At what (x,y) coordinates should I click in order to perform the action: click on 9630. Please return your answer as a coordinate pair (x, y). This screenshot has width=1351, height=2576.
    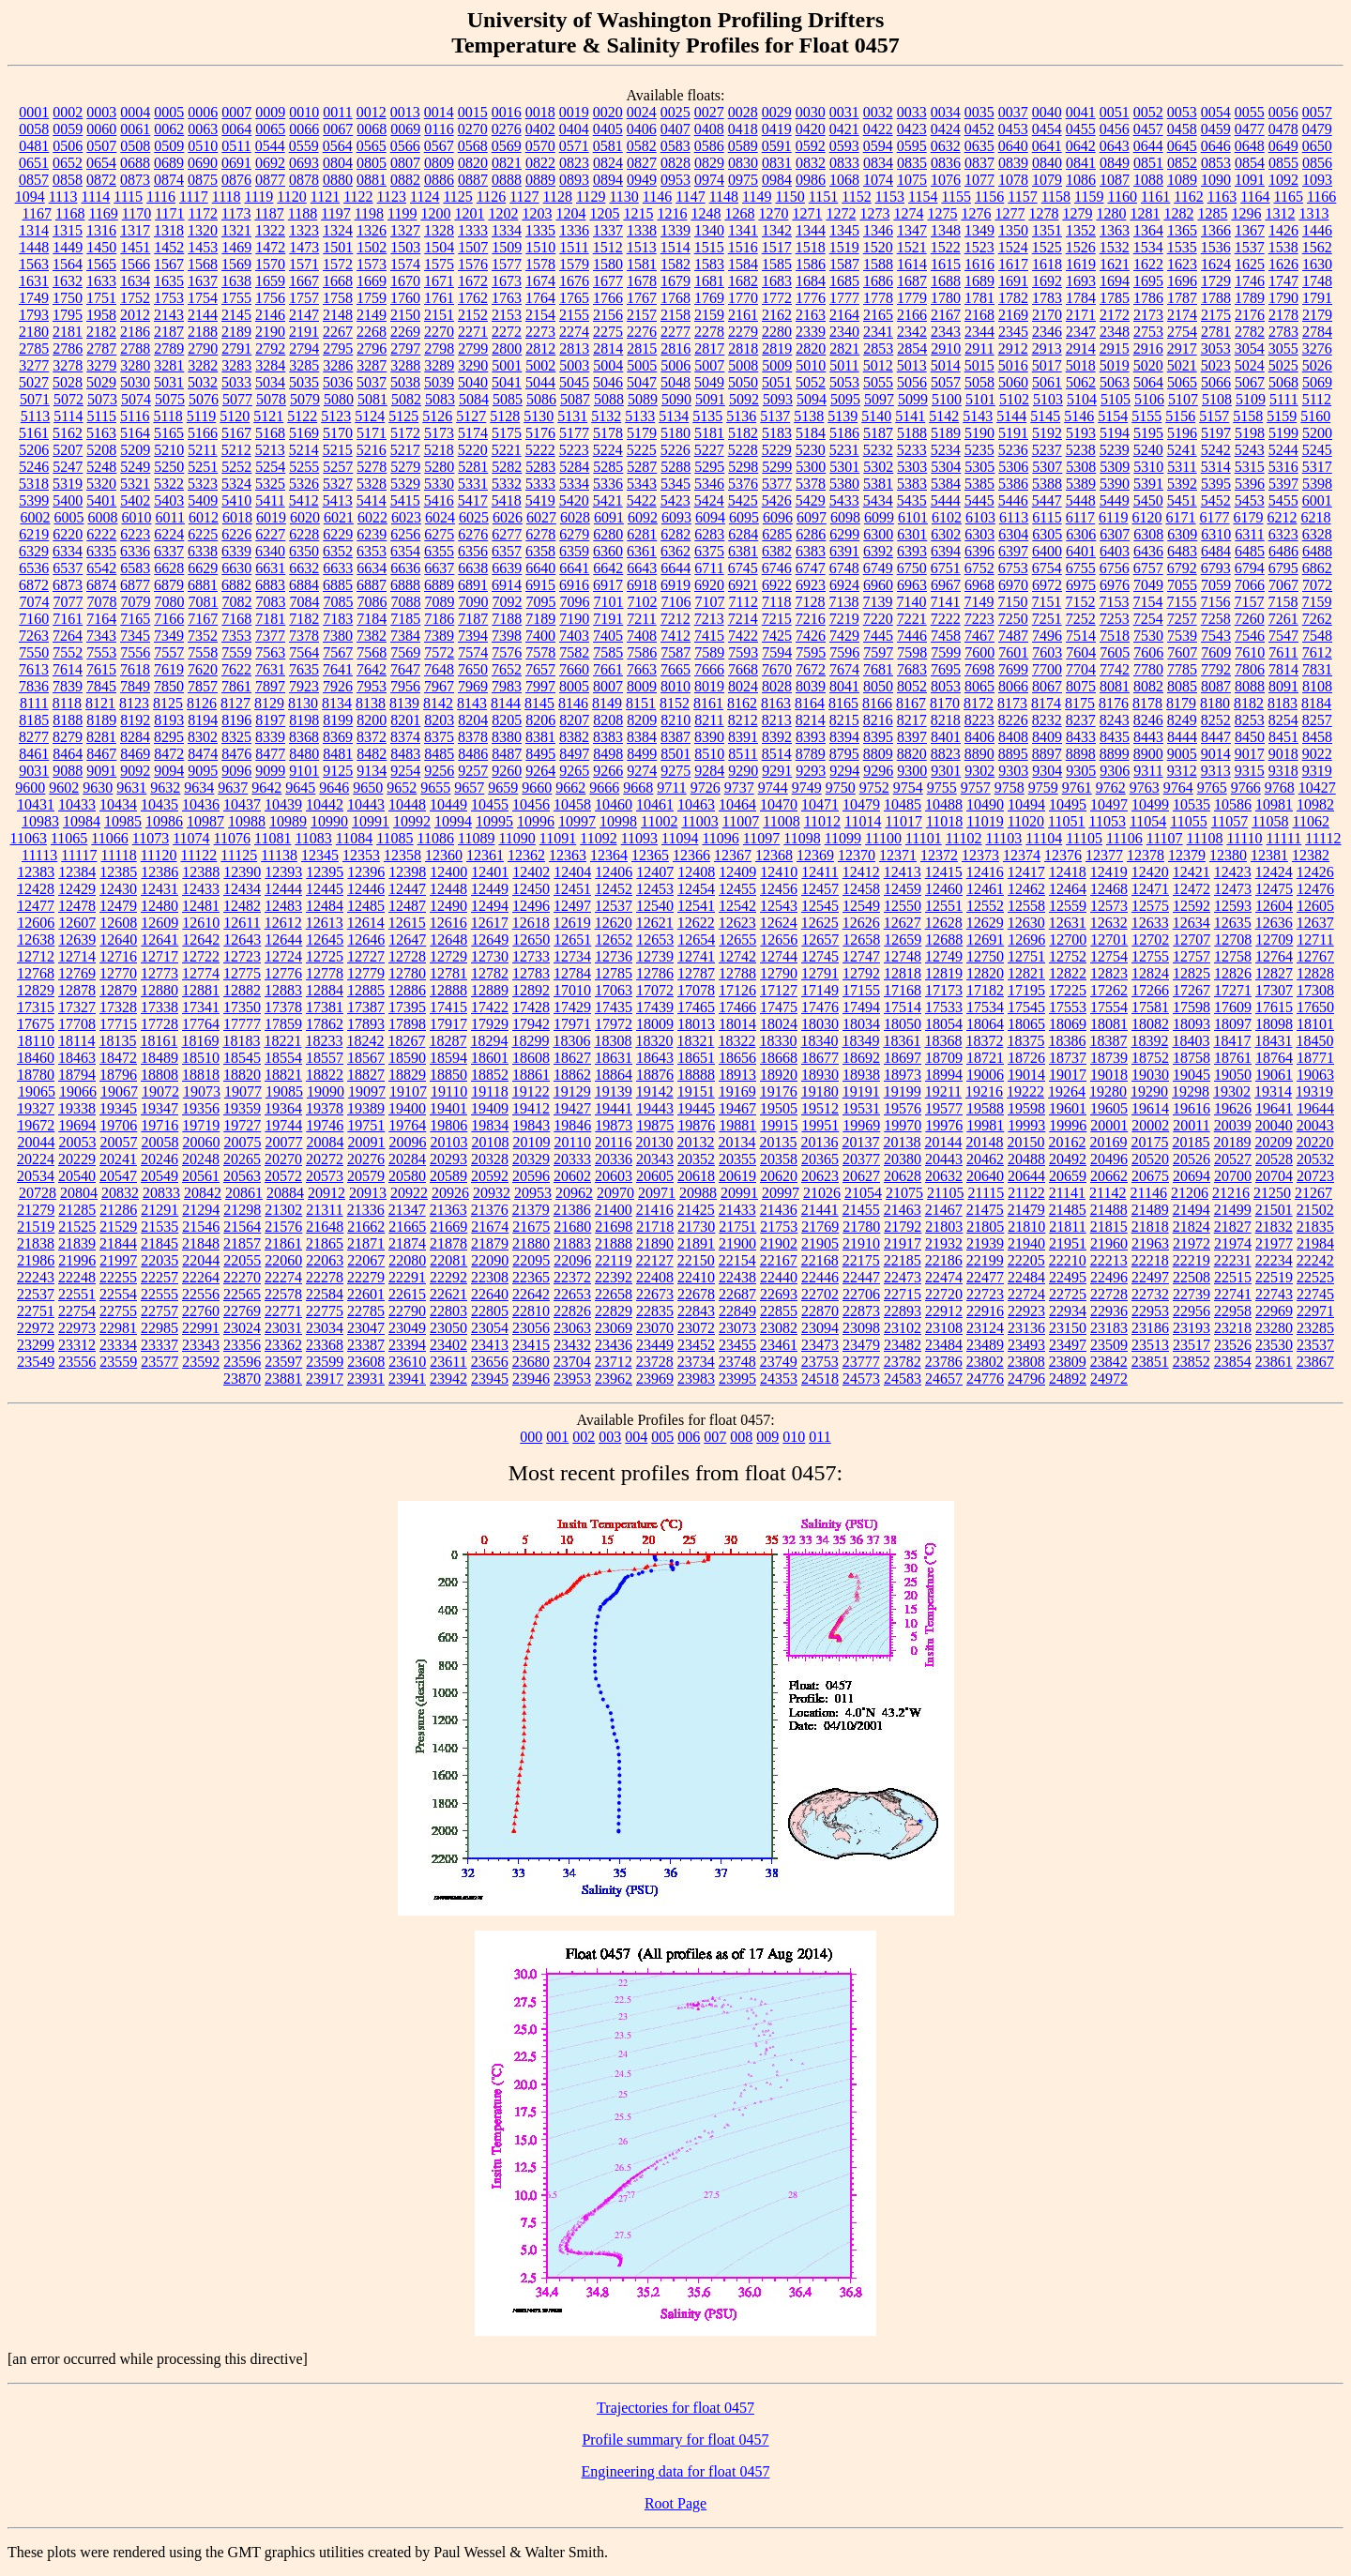
    Looking at the image, I should click on (98, 788).